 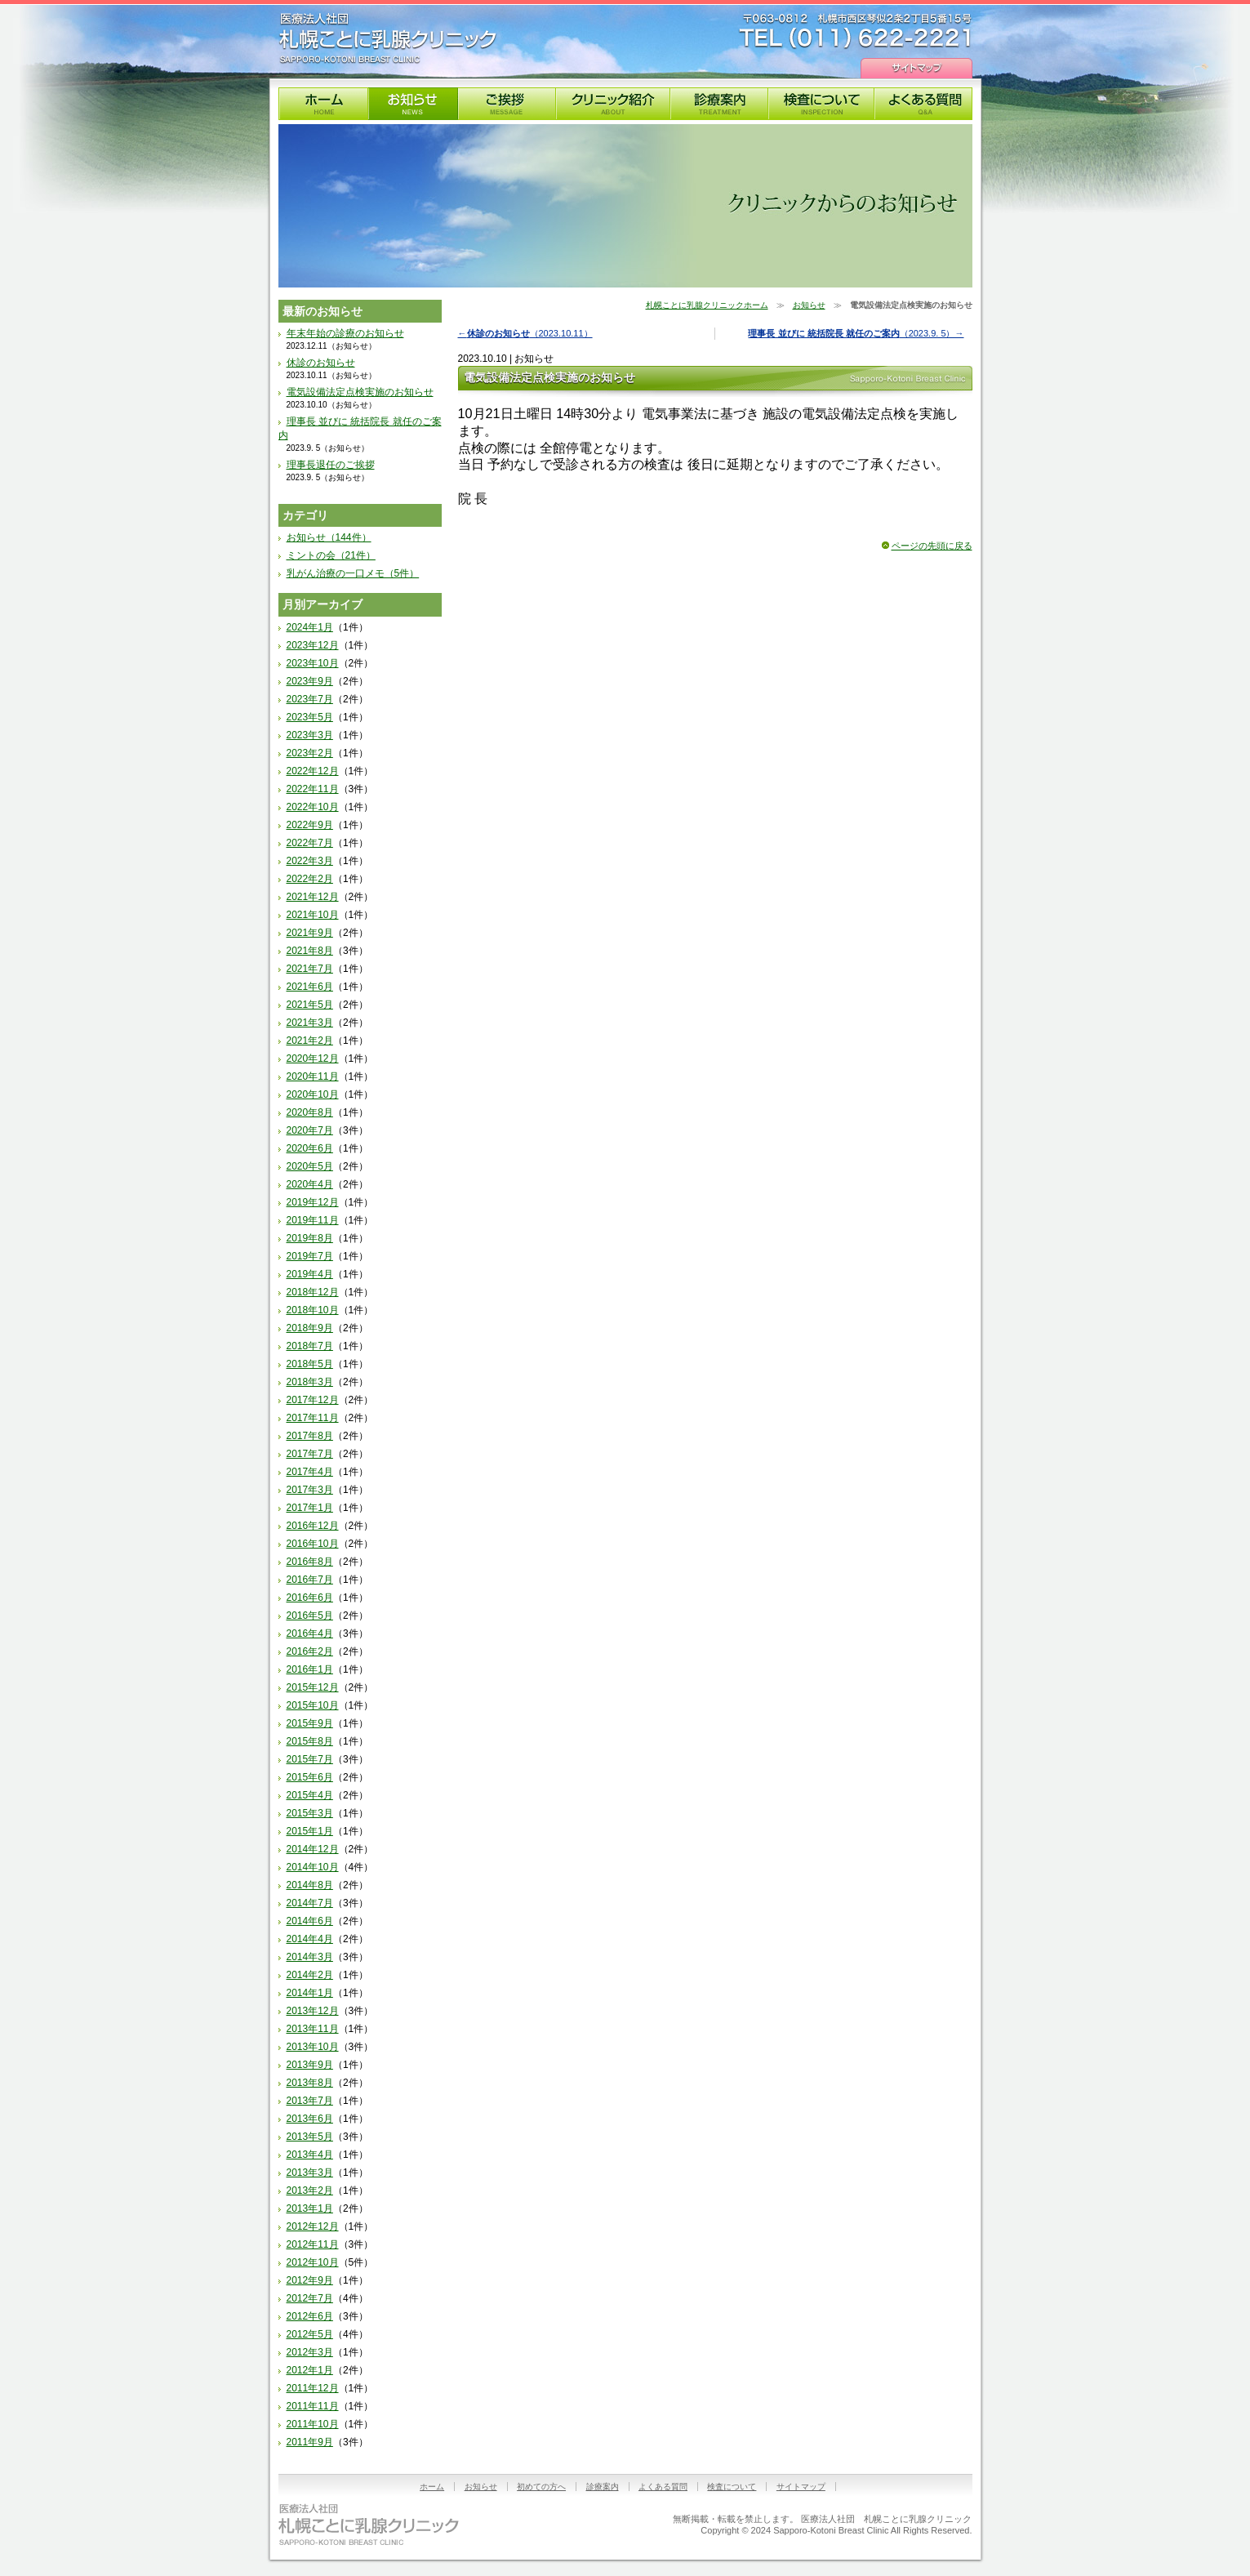 I want to click on 2022年12月, so click(x=313, y=771).